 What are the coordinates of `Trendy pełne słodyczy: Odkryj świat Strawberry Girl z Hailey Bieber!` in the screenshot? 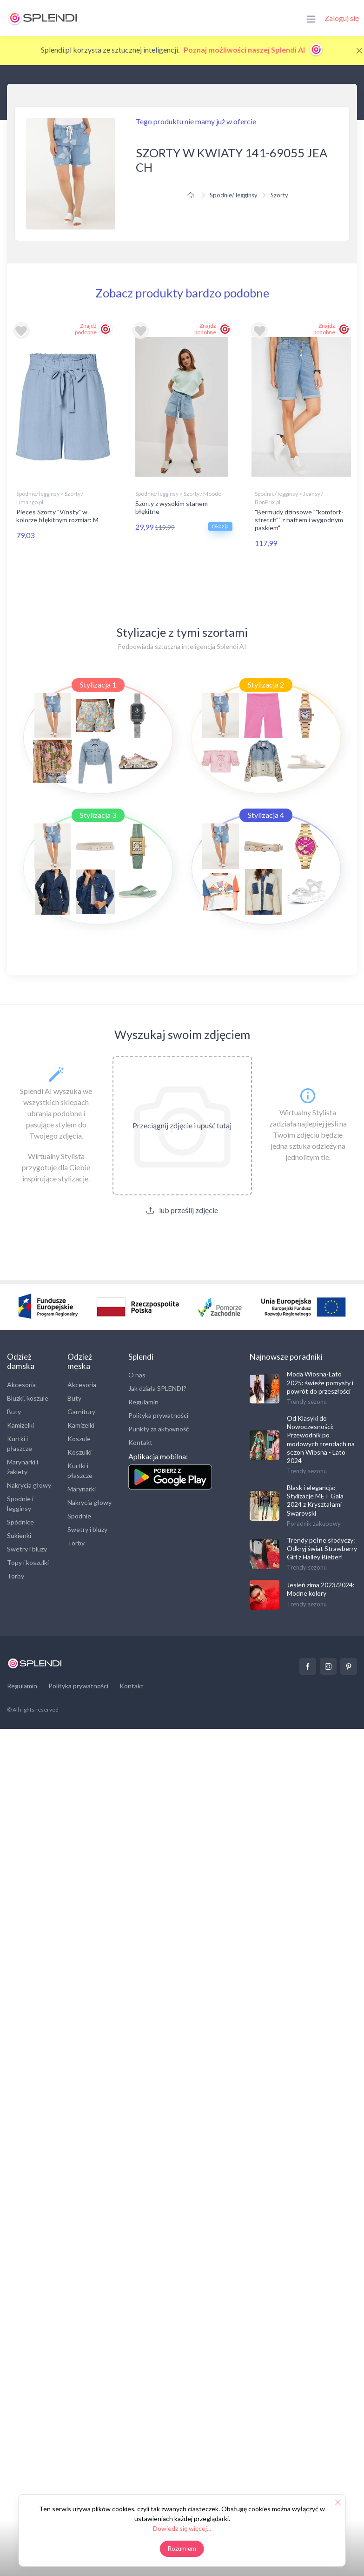 It's located at (322, 1548).